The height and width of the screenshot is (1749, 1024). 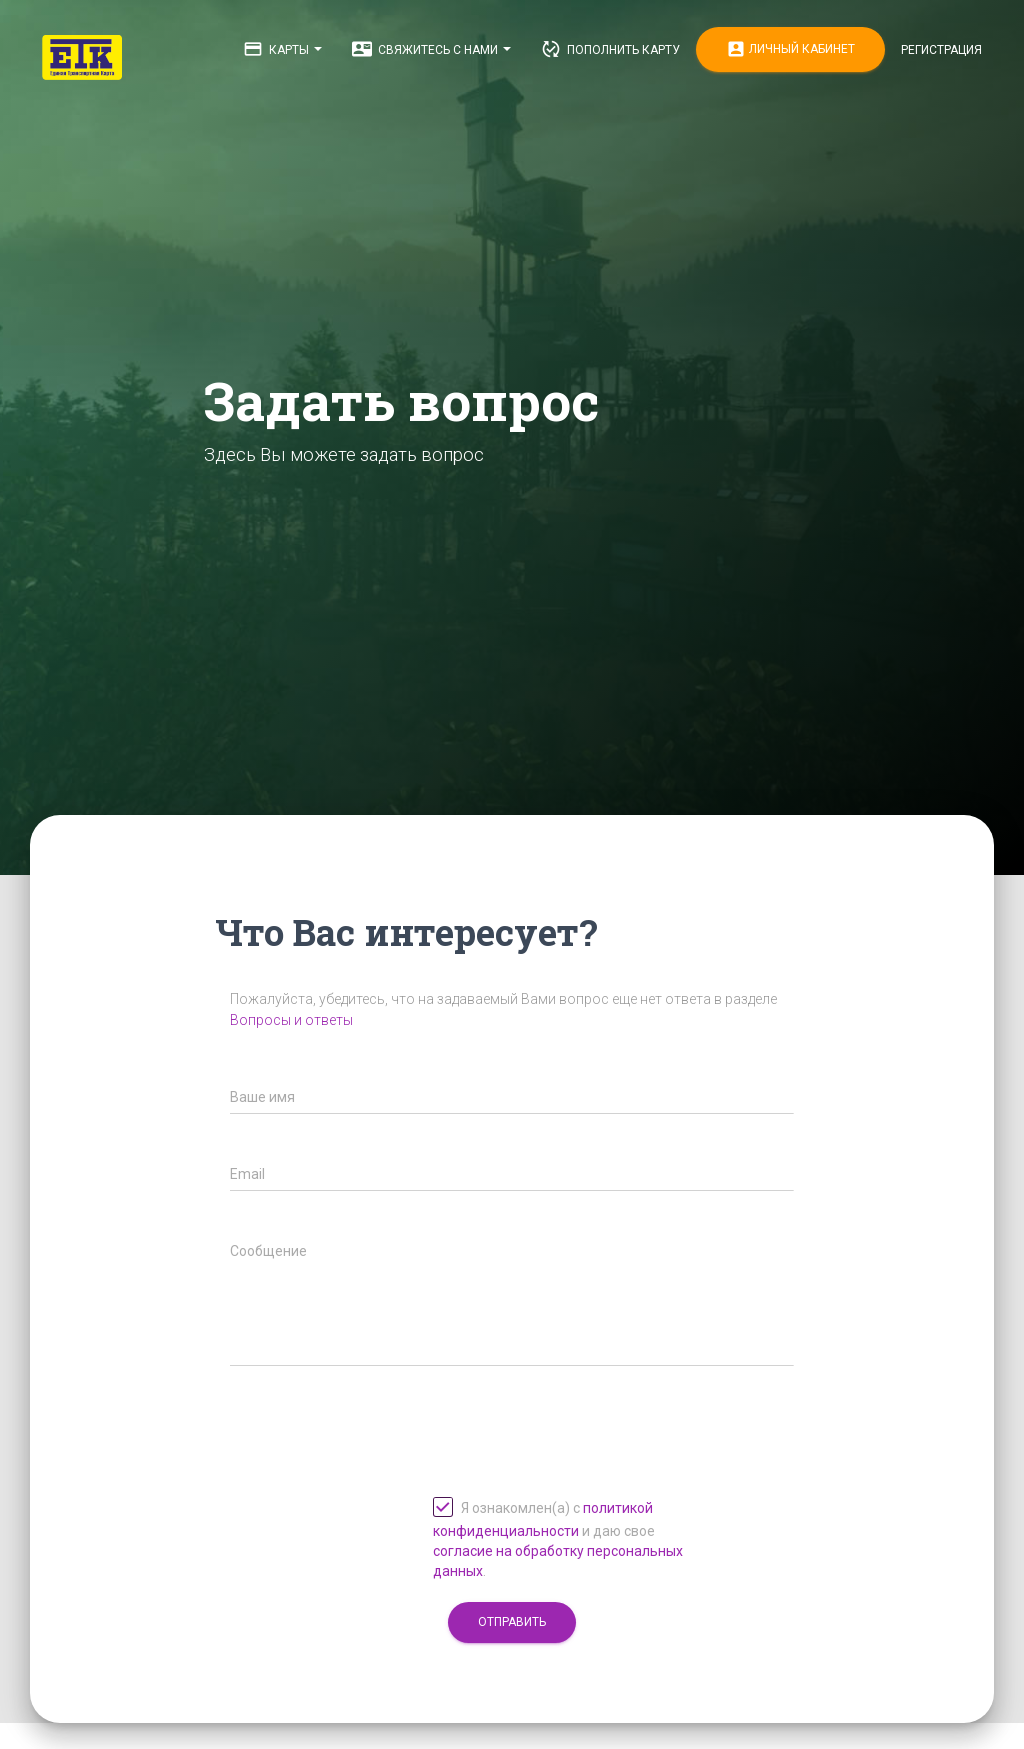 I want to click on Свяжитесь с нами, so click(x=431, y=49).